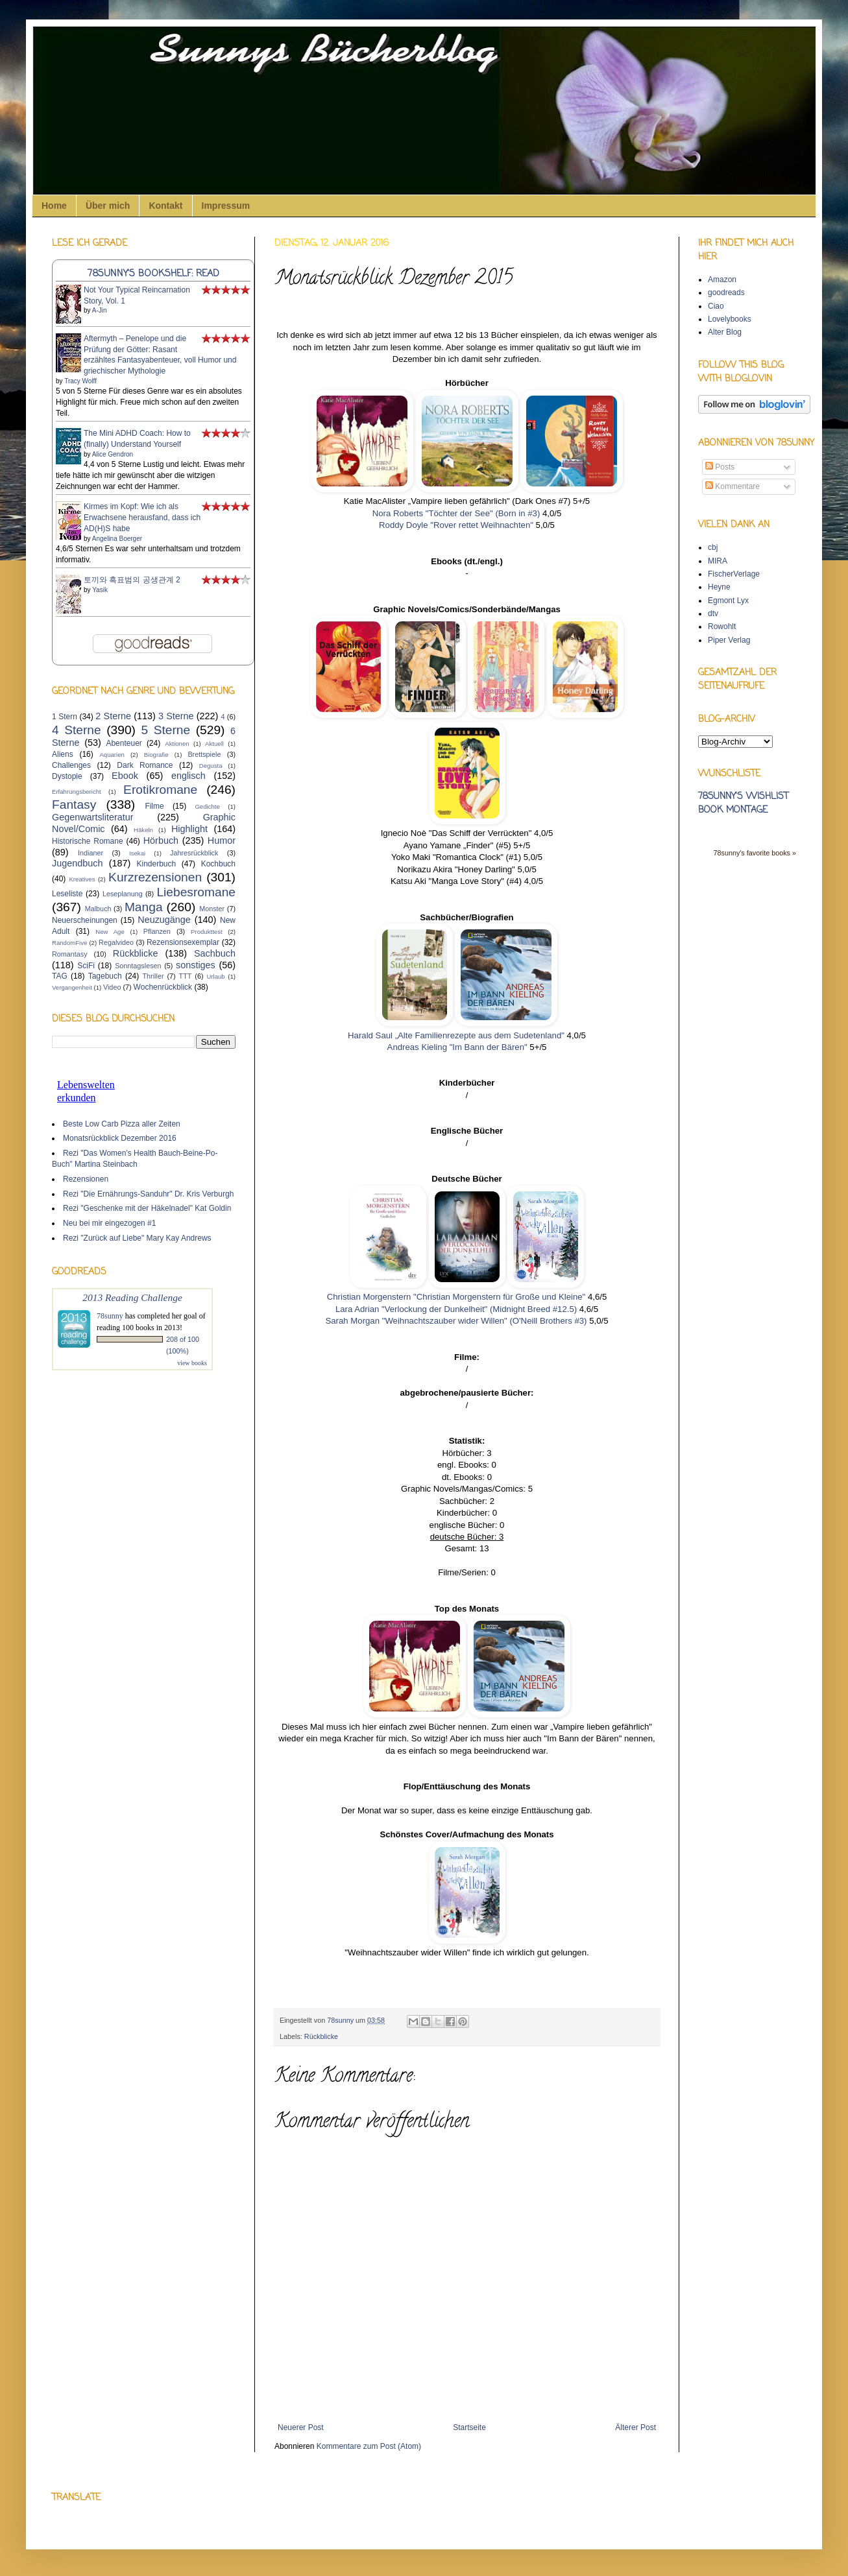  Describe the element at coordinates (67, 893) in the screenshot. I see `Leseliste` at that location.